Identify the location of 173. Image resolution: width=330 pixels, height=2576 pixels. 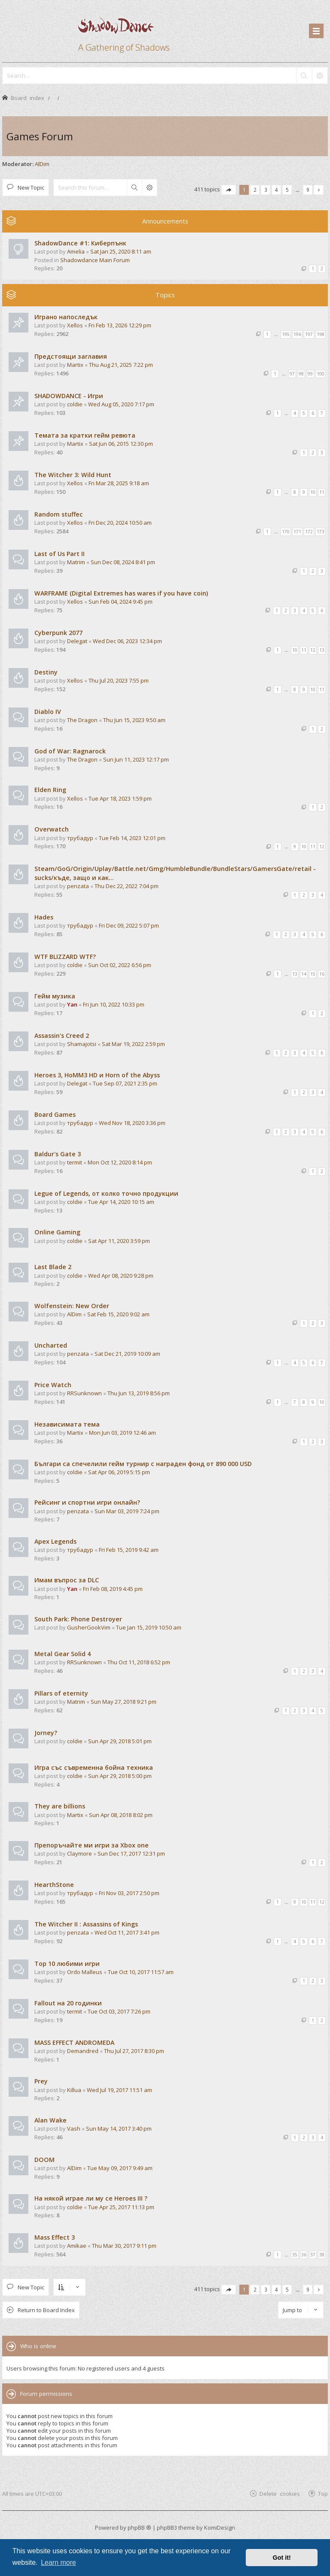
(320, 532).